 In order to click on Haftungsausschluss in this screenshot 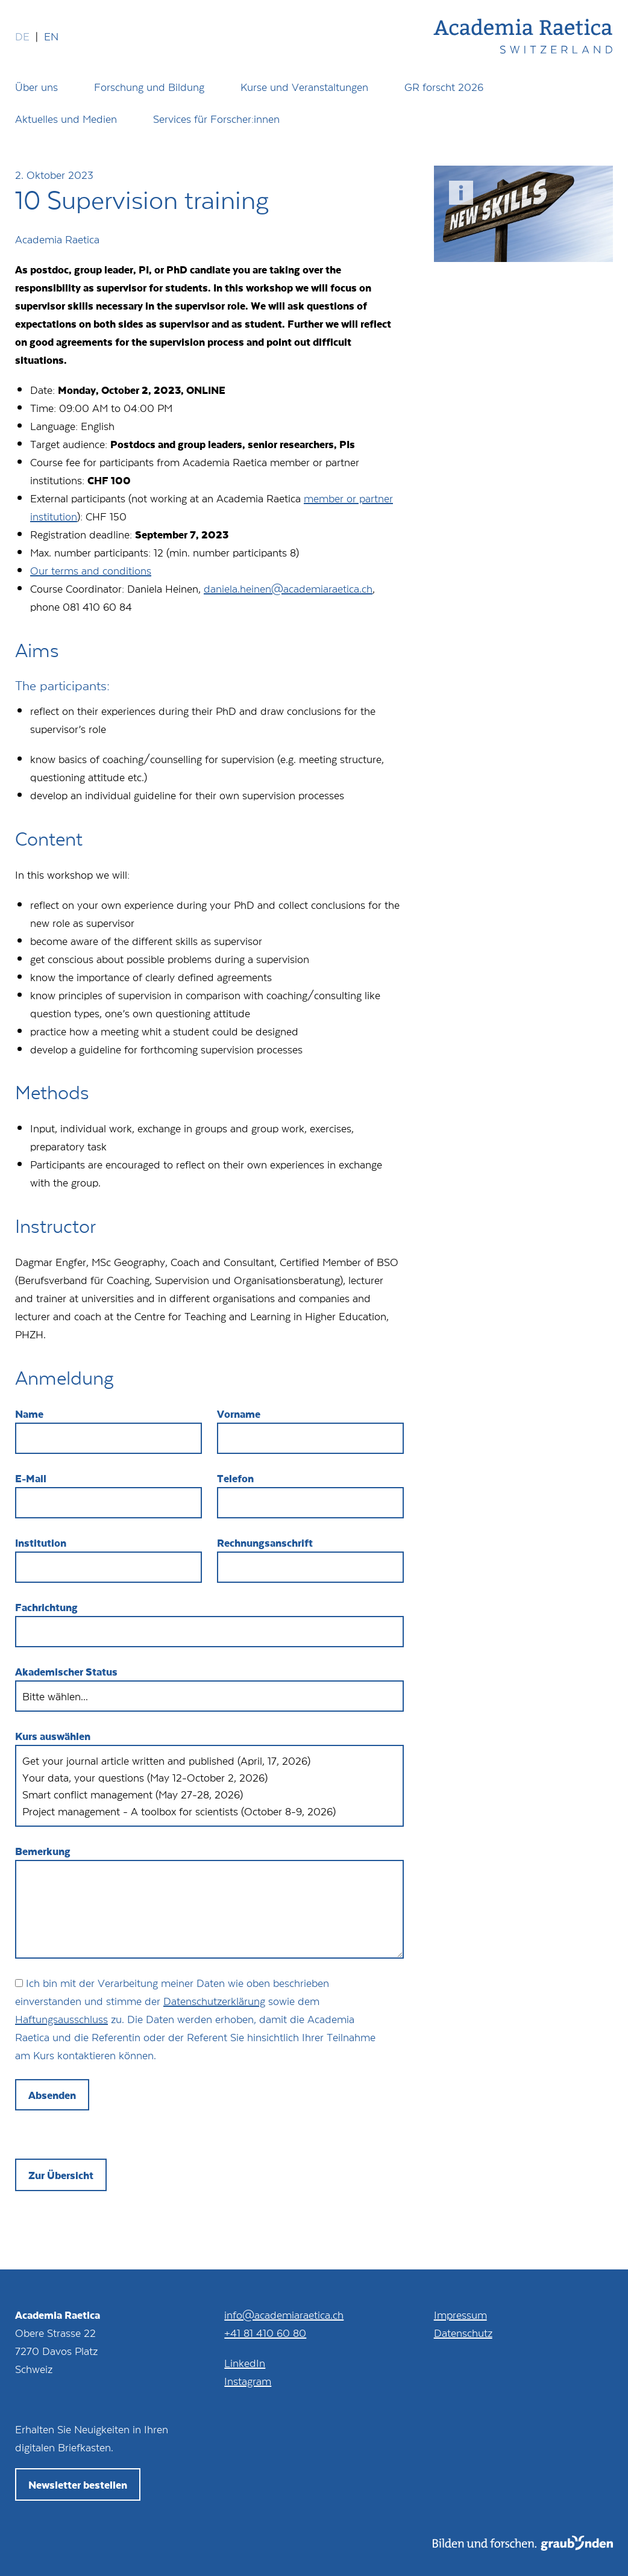, I will do `click(61, 2015)`.